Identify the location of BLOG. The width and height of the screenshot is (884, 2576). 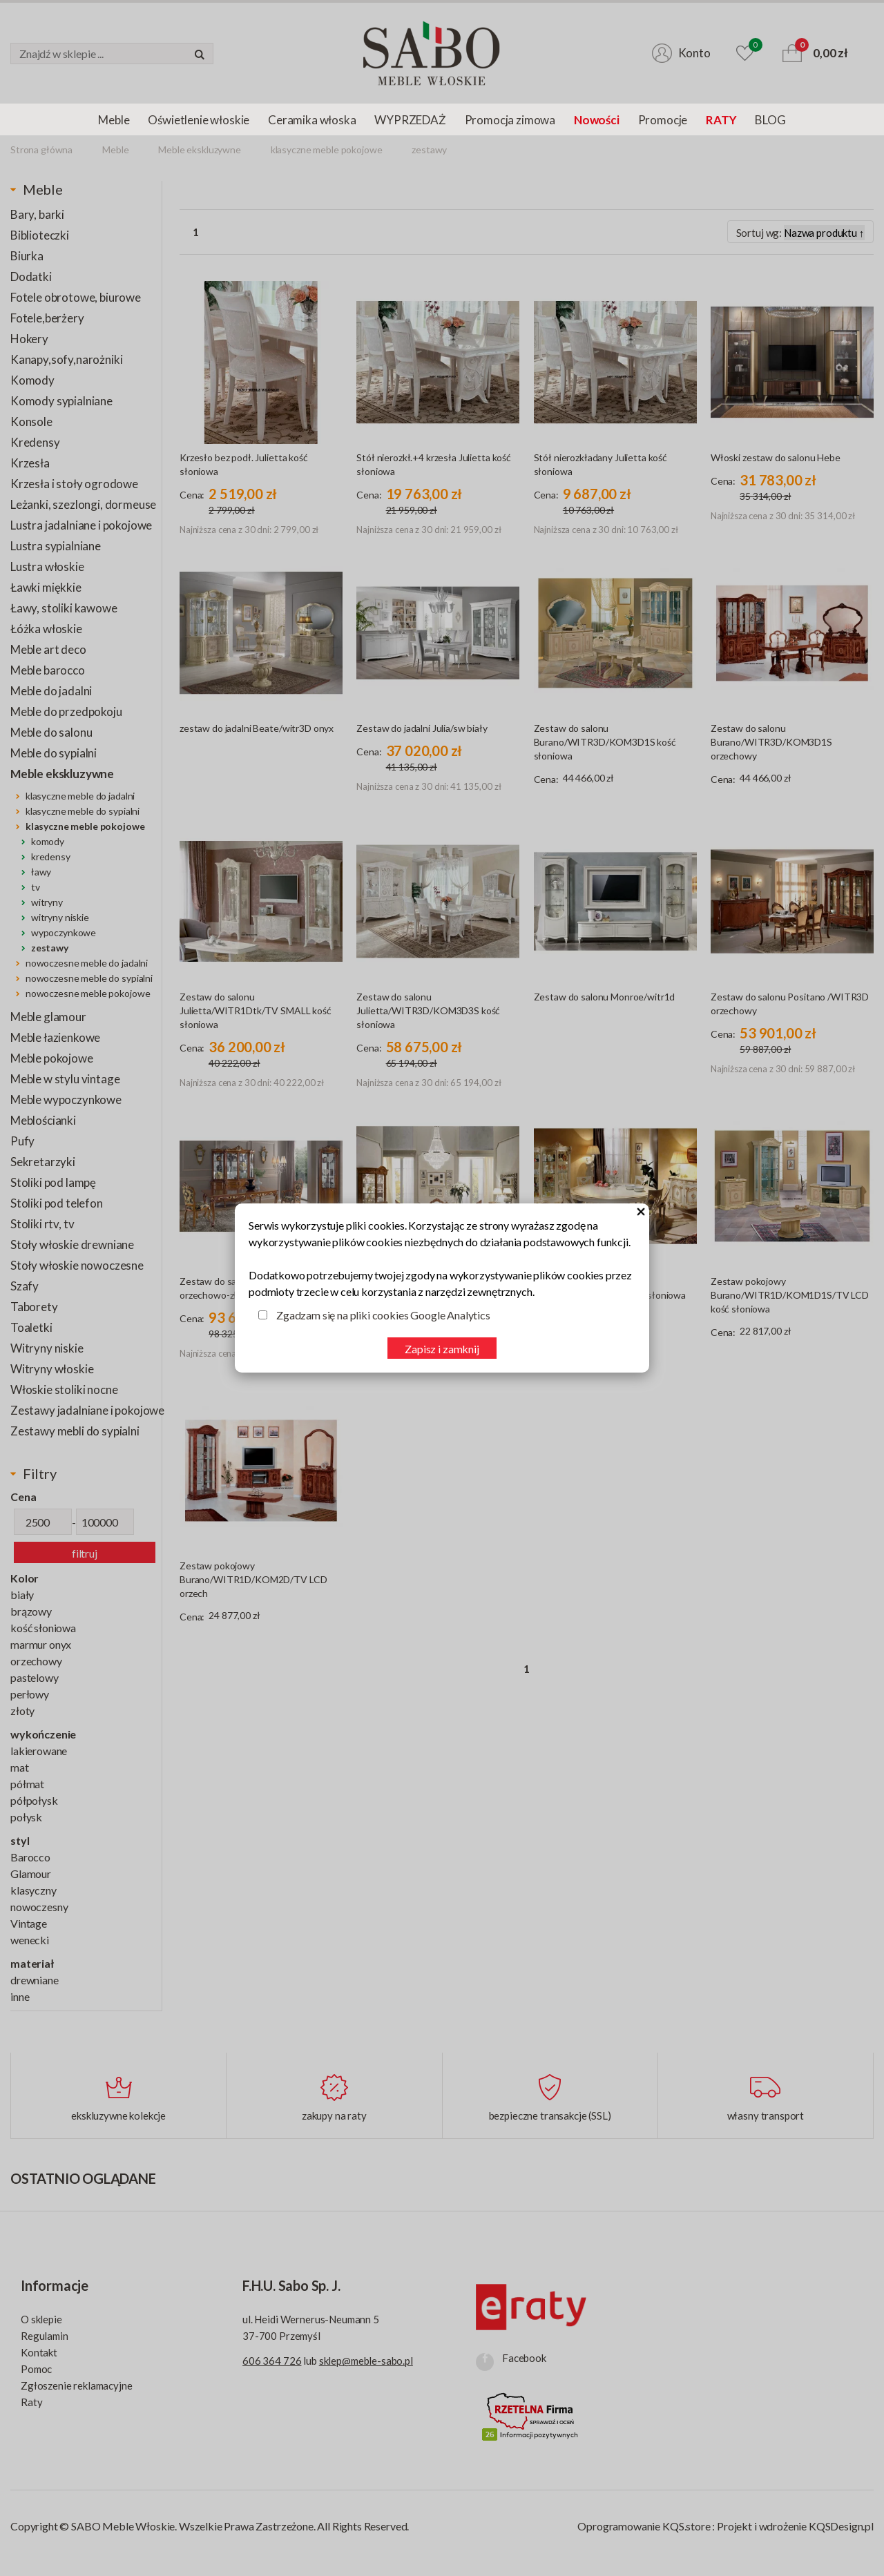
(770, 120).